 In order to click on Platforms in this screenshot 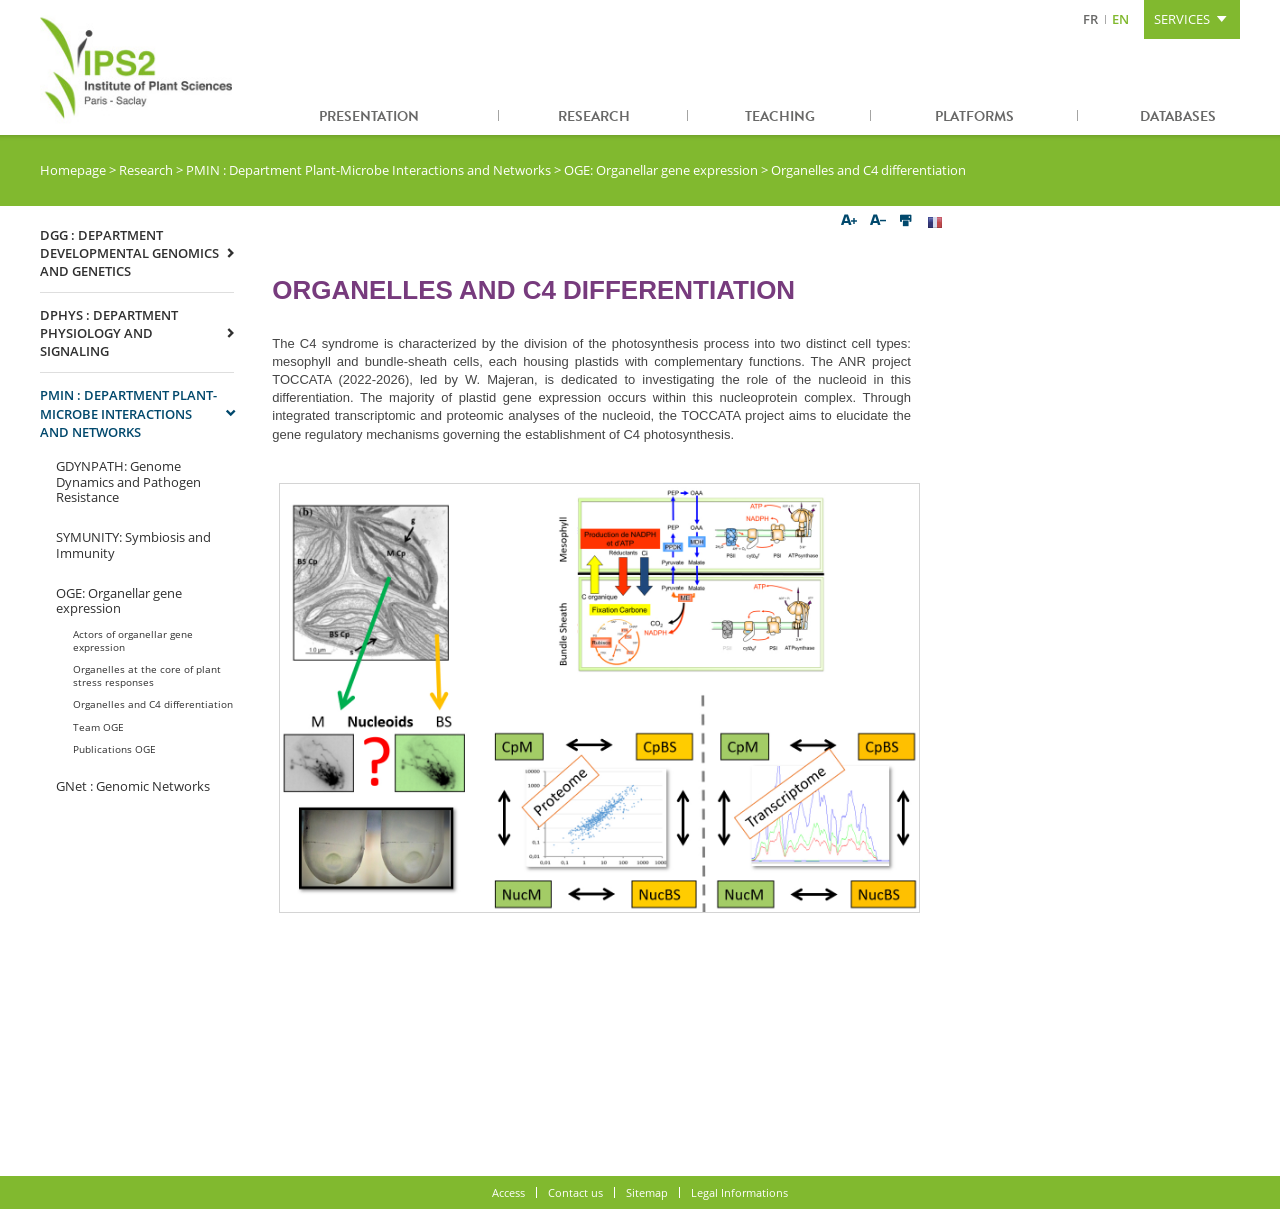, I will do `click(974, 116)`.